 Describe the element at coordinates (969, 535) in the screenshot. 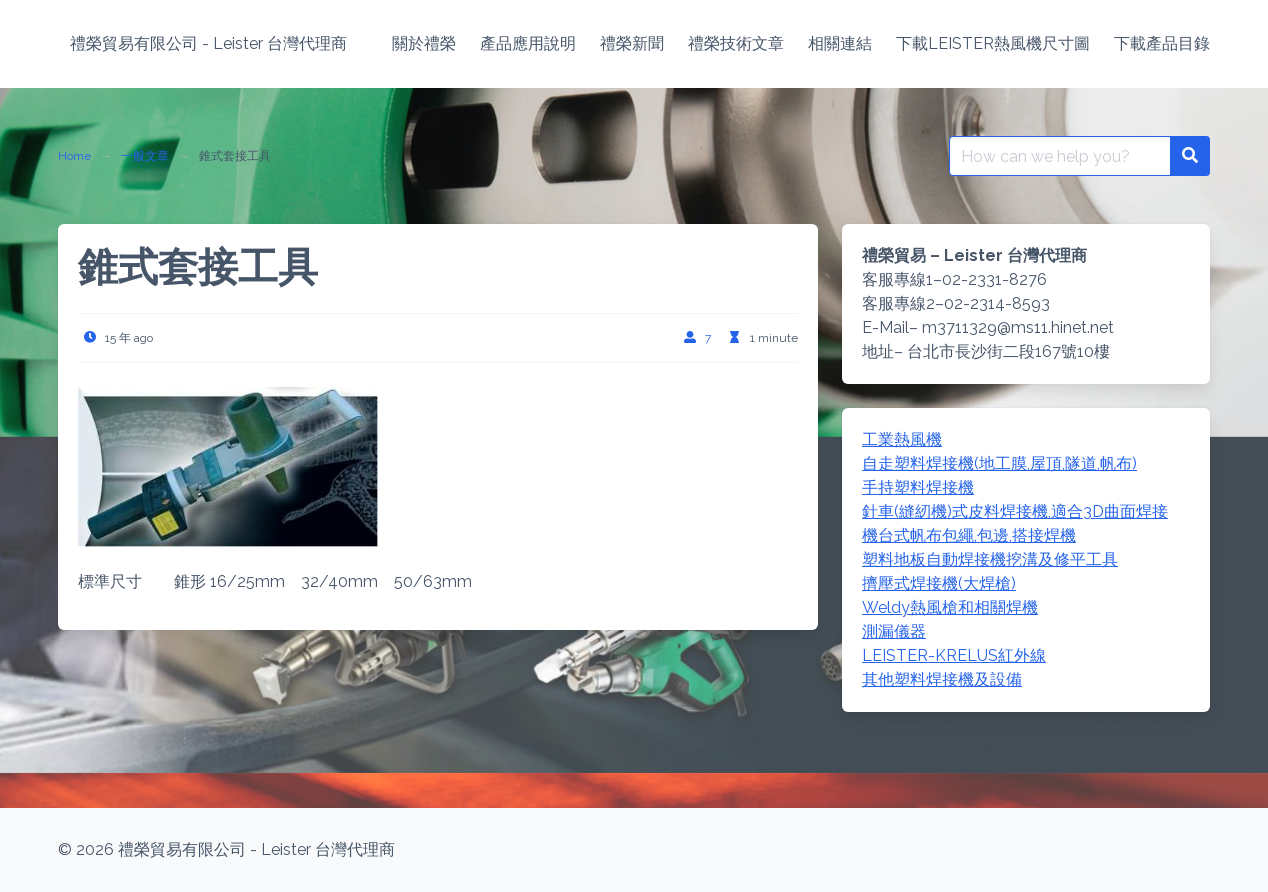

I see `機台式帆布包繩,包邊,搭接焊機` at that location.